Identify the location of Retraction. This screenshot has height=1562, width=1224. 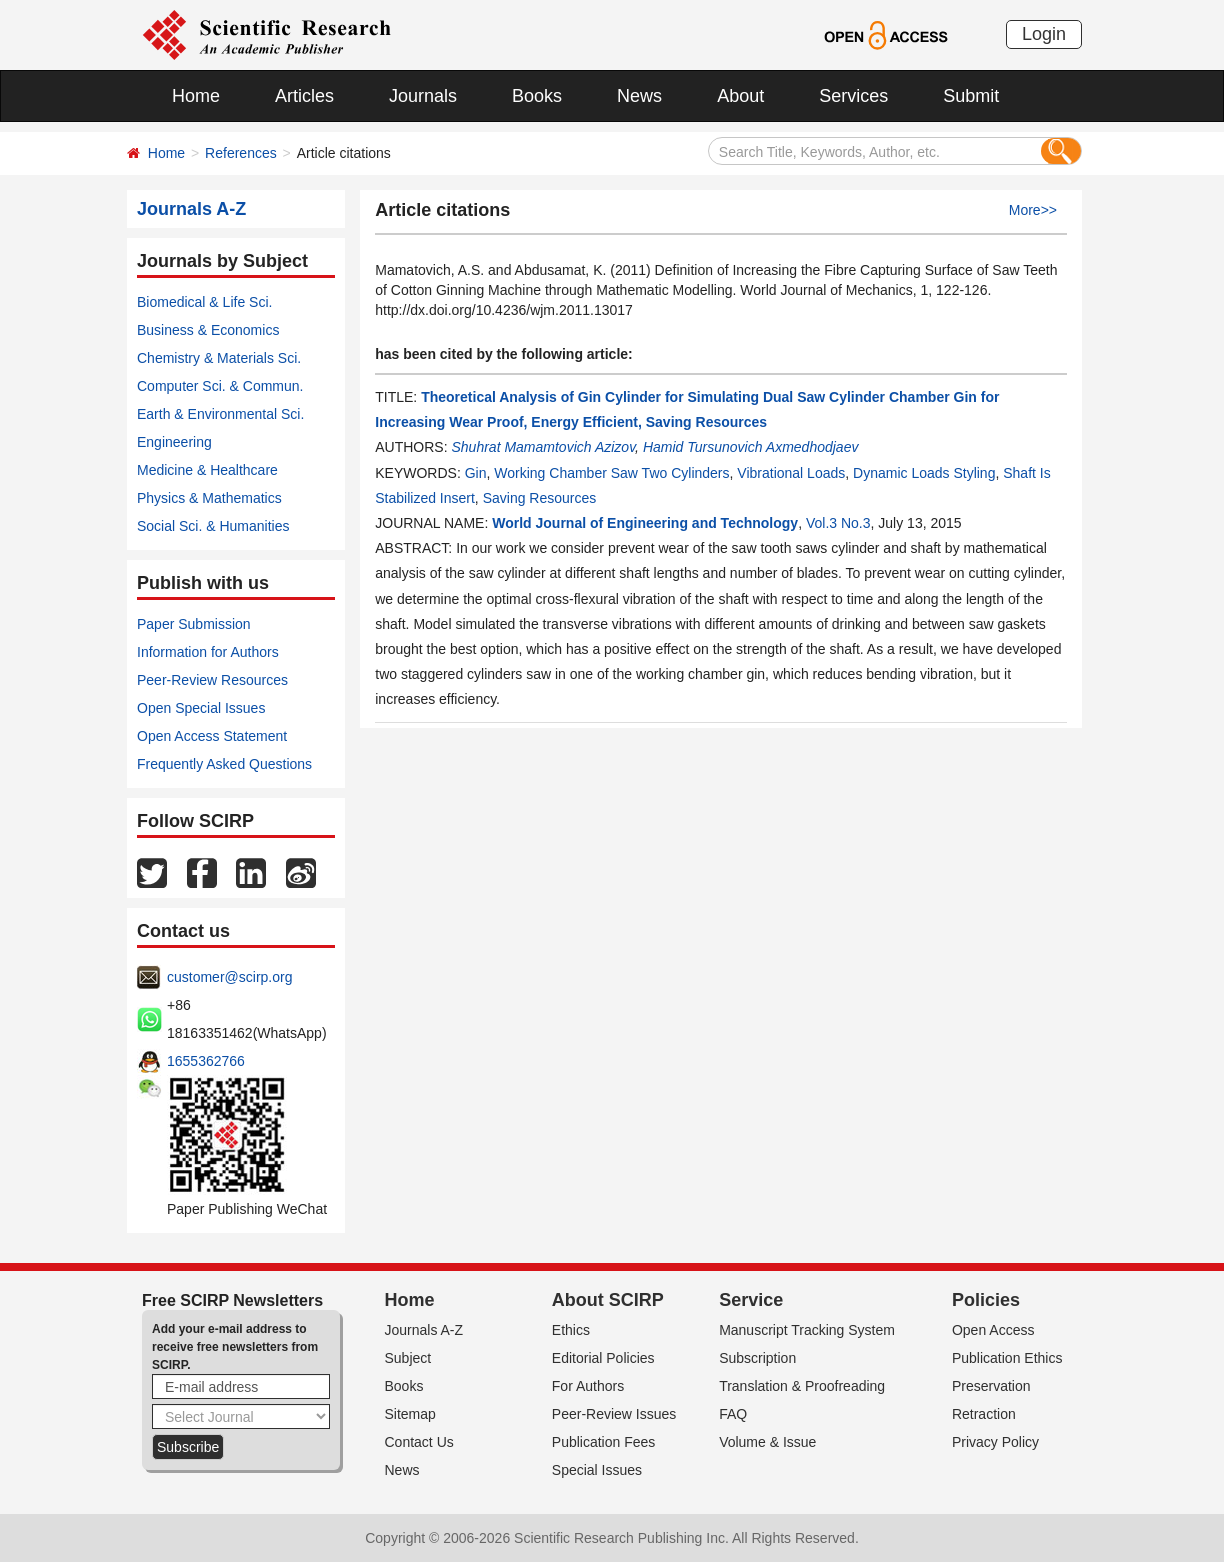
(984, 1414).